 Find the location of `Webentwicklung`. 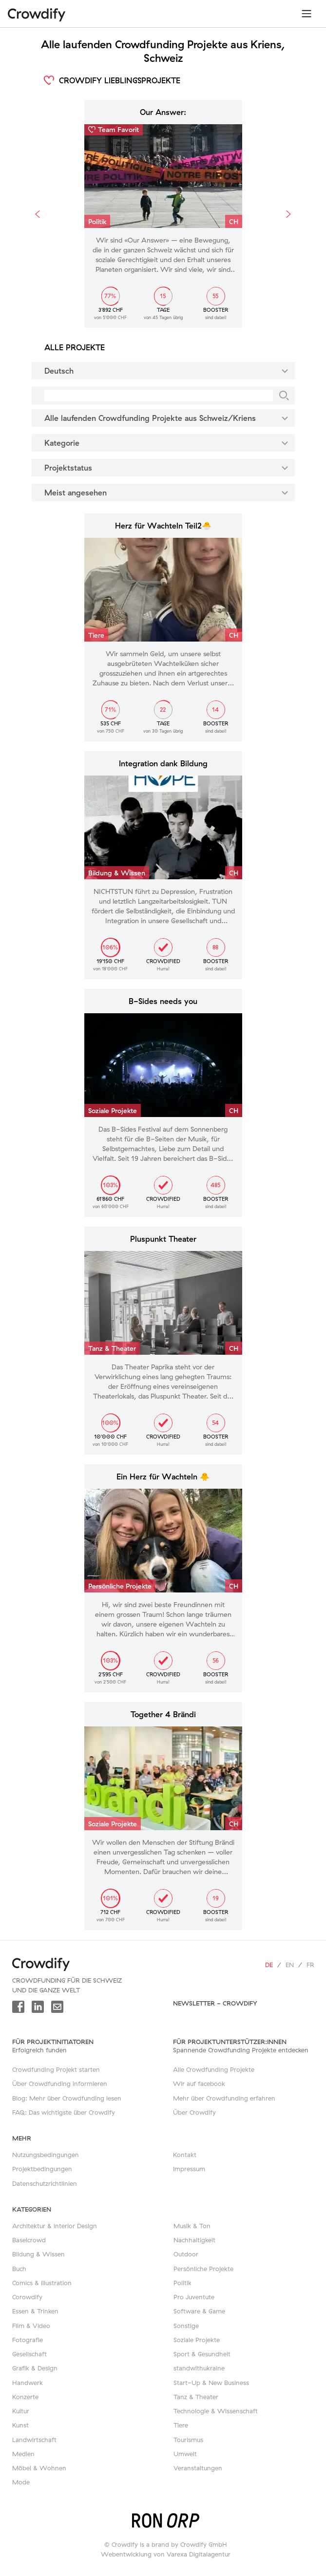

Webentwicklung is located at coordinates (126, 2554).